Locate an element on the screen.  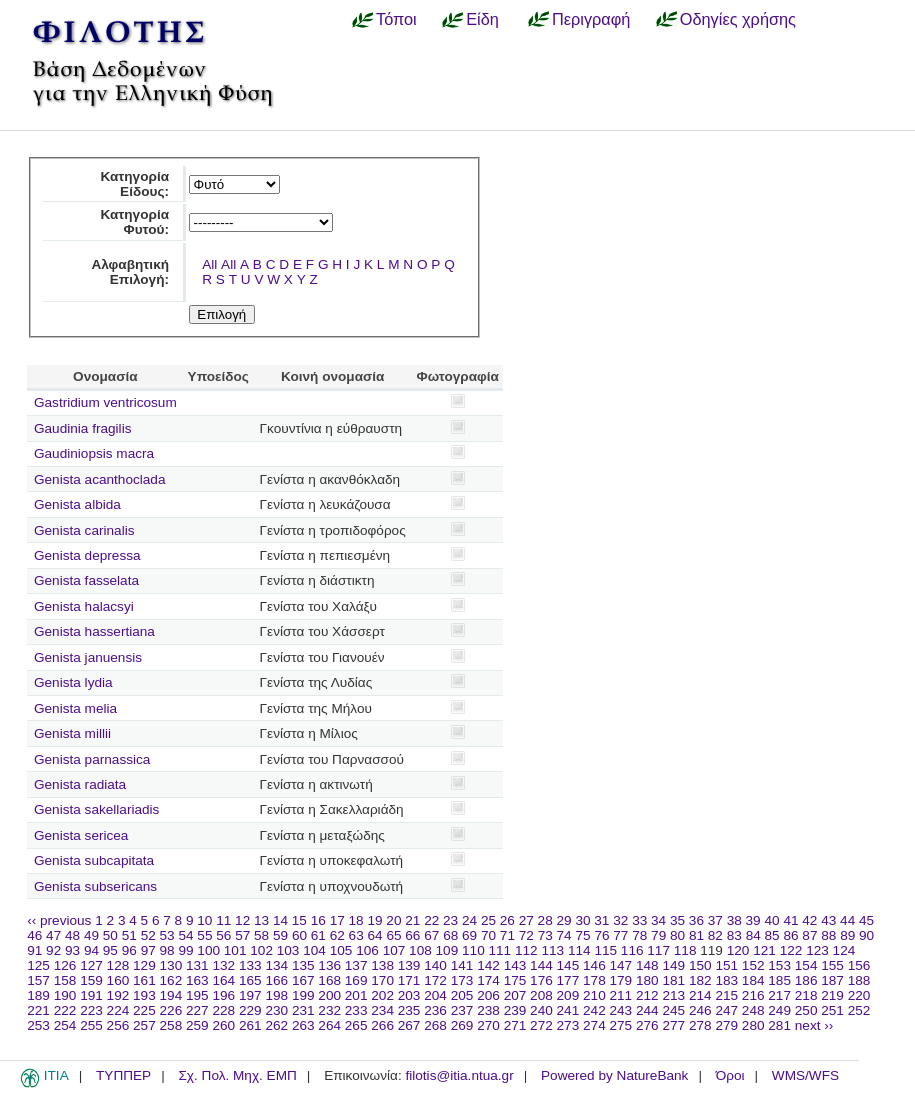
193 is located at coordinates (144, 995).